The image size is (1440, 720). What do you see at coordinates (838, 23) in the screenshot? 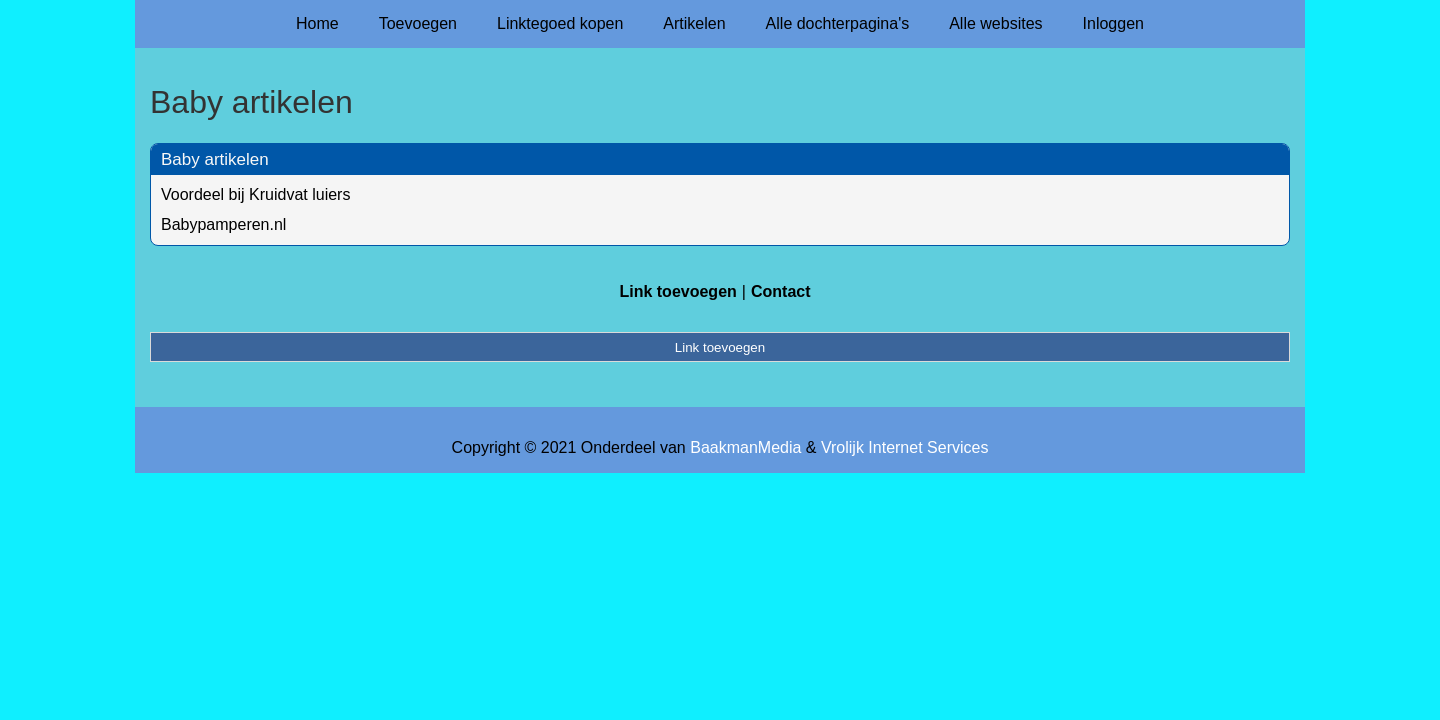
I see `Alle dochterpagina's` at bounding box center [838, 23].